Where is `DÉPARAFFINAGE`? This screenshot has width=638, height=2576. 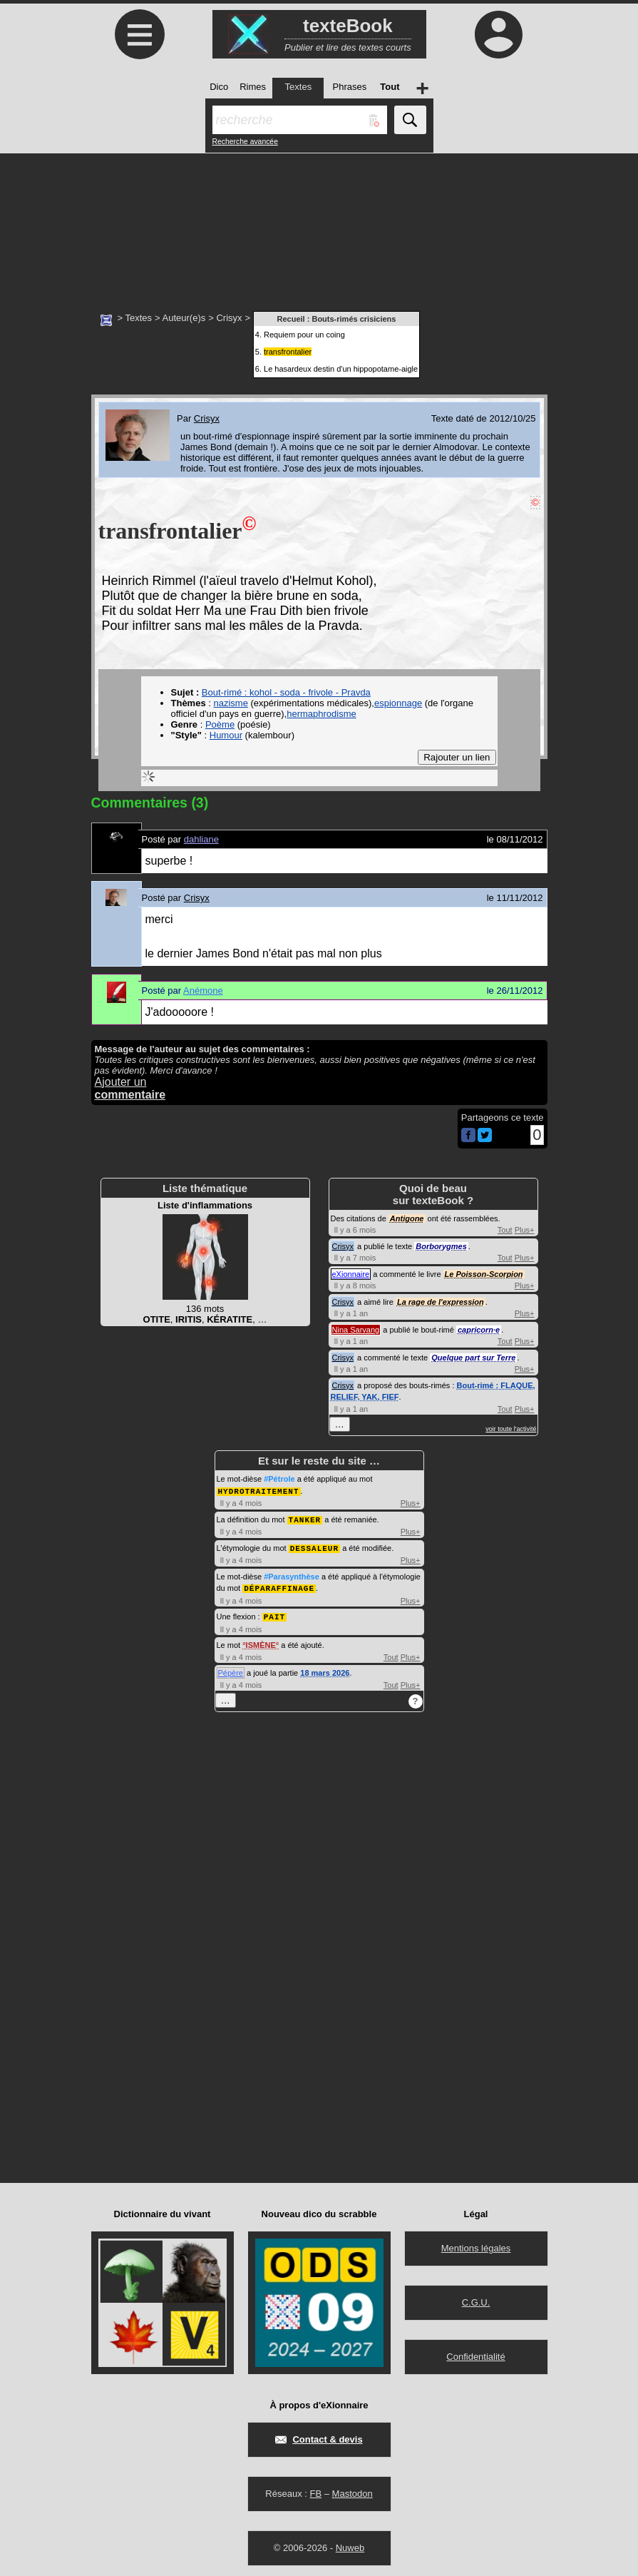 DÉPARAFFINAGE is located at coordinates (279, 1585).